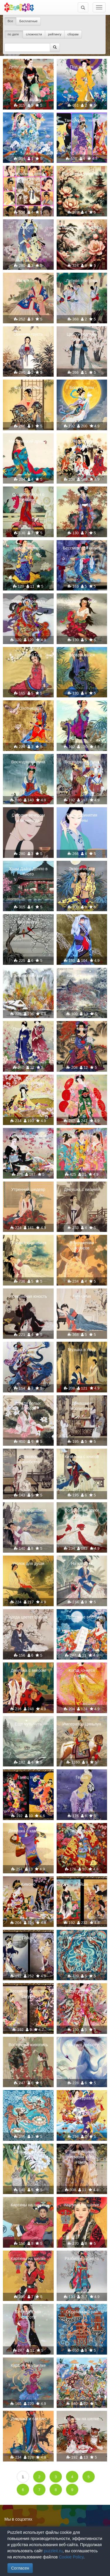 This screenshot has height=2576, width=110. What do you see at coordinates (28, 1670) in the screenshot?
I see `Девушка с веером` at bounding box center [28, 1670].